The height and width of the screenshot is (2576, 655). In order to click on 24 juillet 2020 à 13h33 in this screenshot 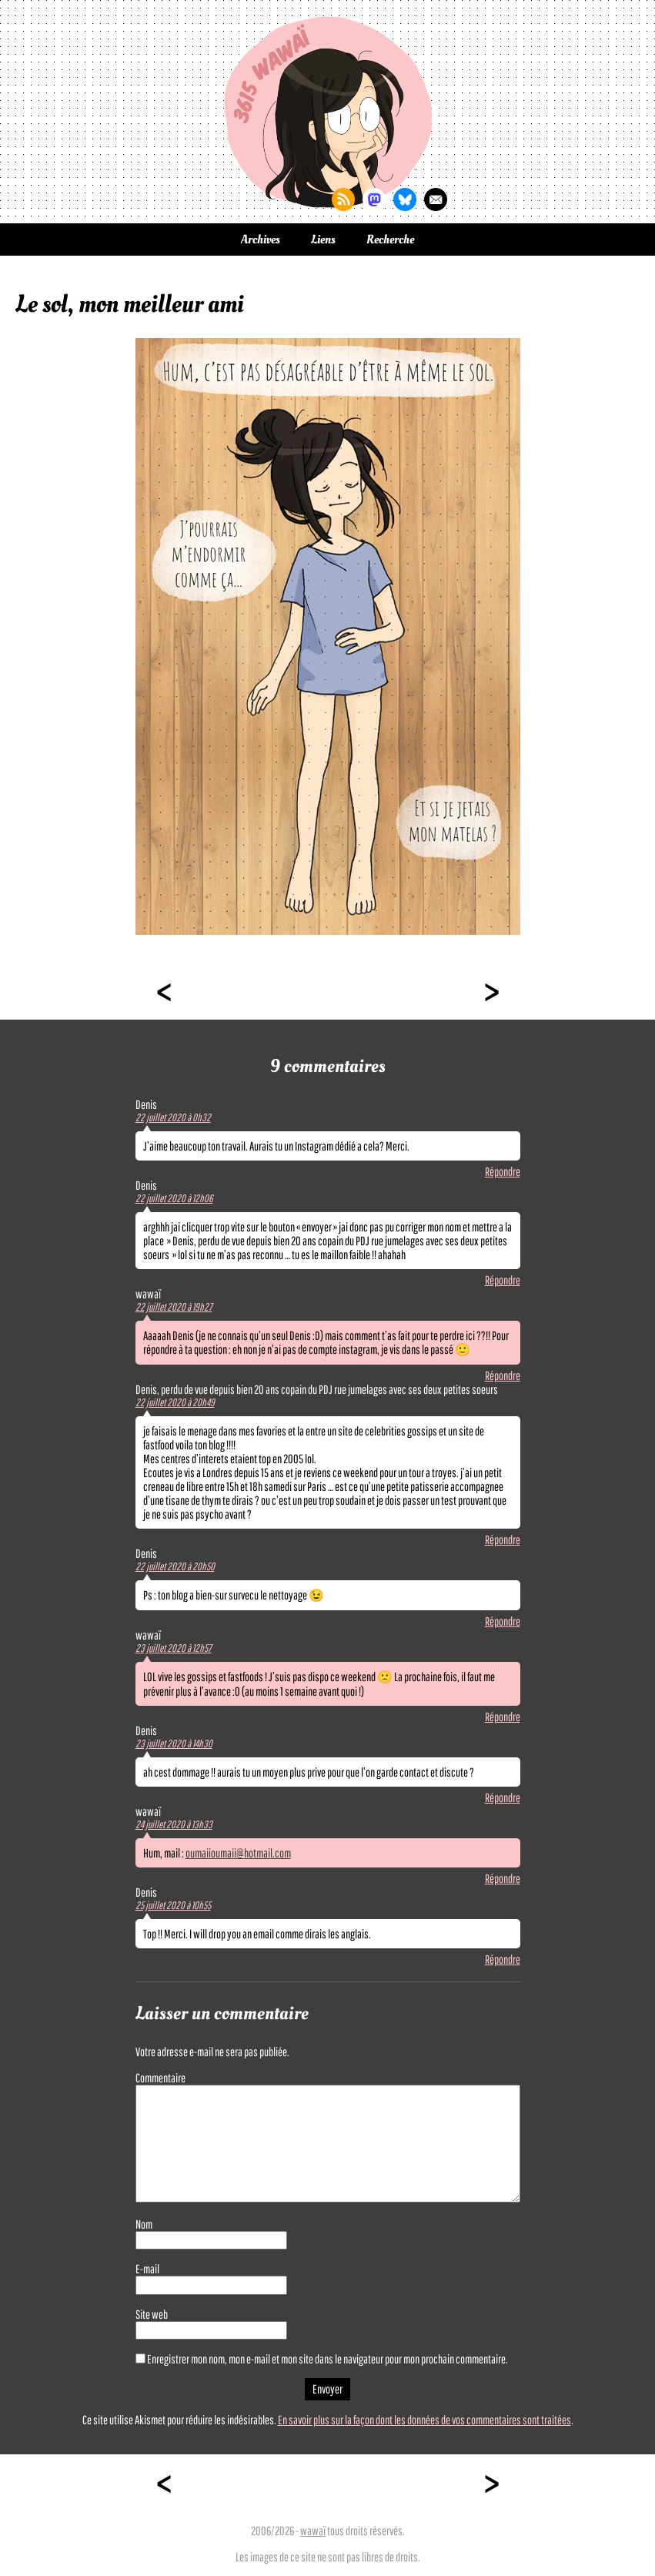, I will do `click(173, 1824)`.